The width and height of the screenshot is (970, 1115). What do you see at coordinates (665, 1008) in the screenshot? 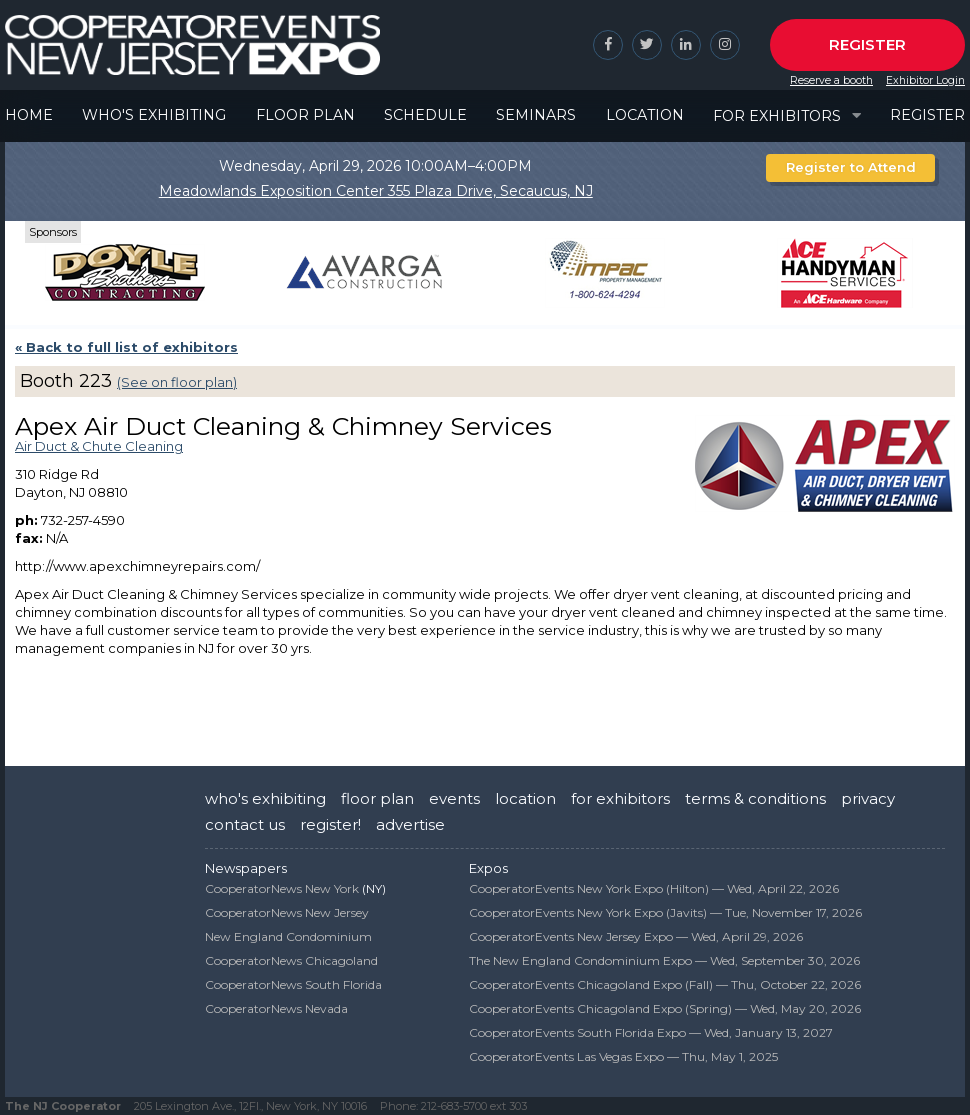
I see `CooperatorEvents Chicagoland Expo (Spring) —` at bounding box center [665, 1008].